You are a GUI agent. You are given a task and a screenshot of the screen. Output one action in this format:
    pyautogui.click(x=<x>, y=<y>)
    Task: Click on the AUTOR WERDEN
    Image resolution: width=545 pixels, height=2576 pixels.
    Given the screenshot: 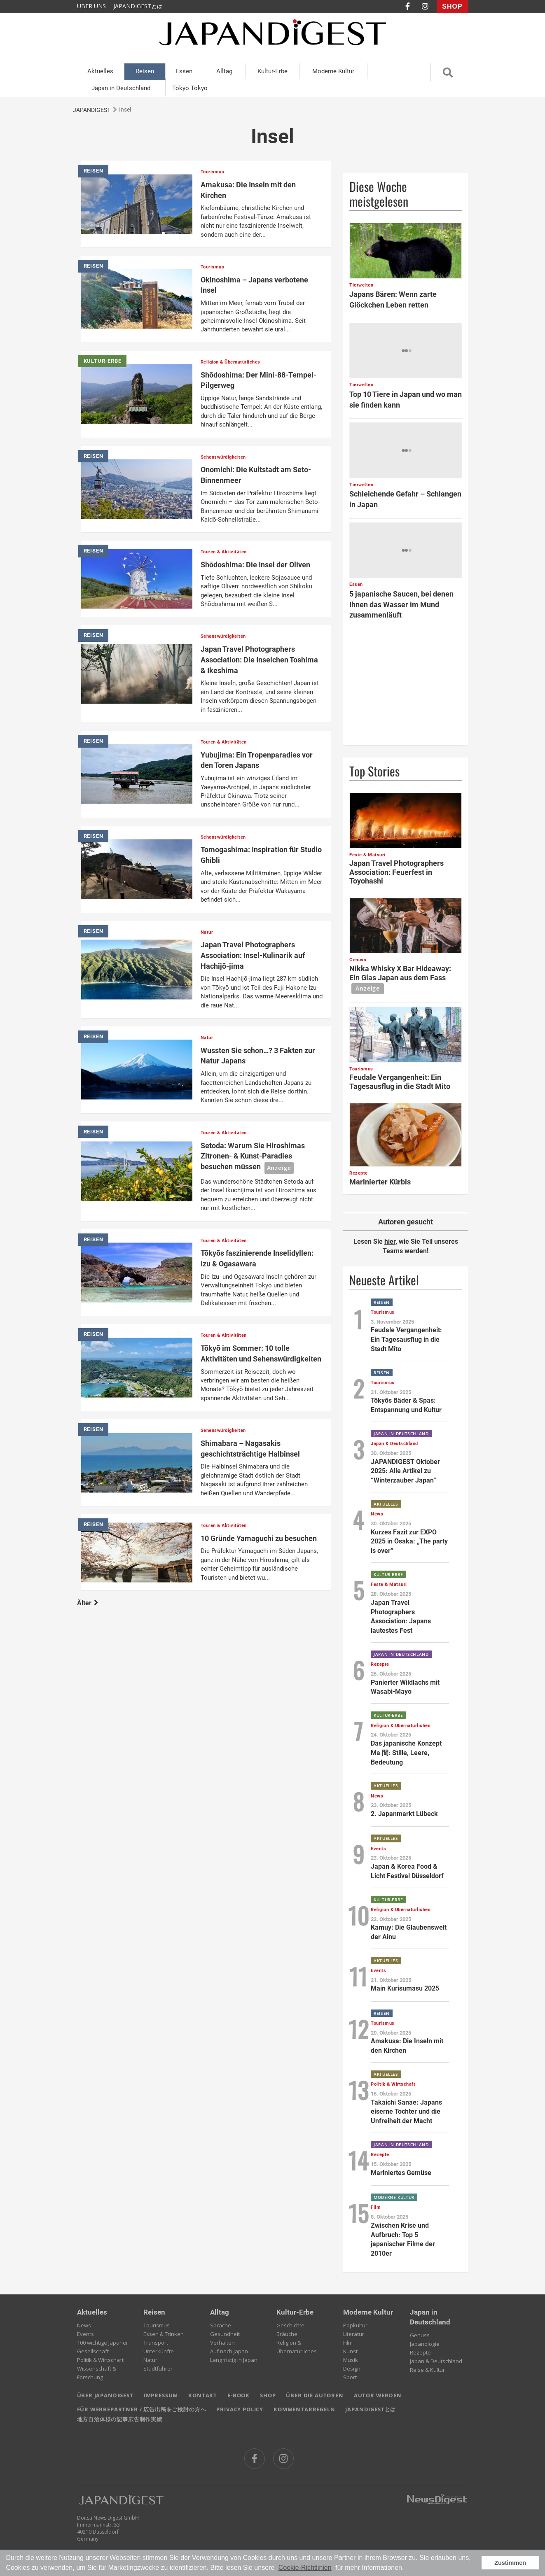 What is the action you would take?
    pyautogui.click(x=378, y=2395)
    